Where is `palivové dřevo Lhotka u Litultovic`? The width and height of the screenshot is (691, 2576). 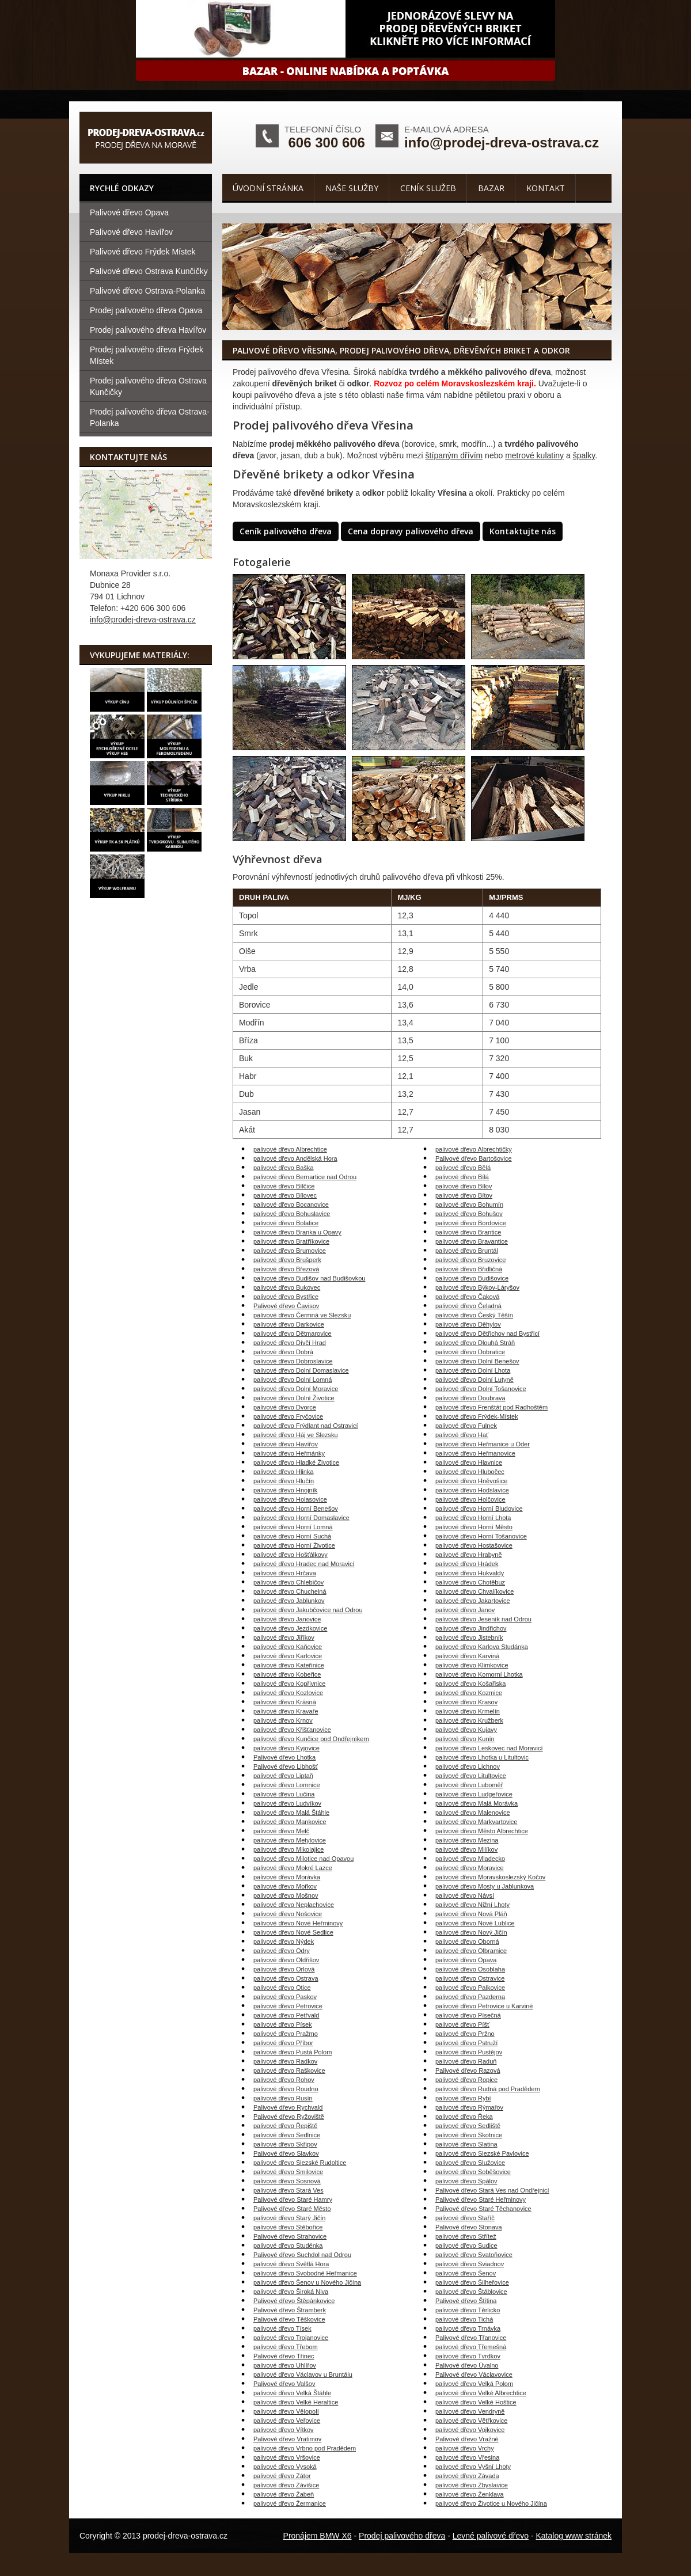 palivové dřevo Lhotka u Litultovic is located at coordinates (482, 1757).